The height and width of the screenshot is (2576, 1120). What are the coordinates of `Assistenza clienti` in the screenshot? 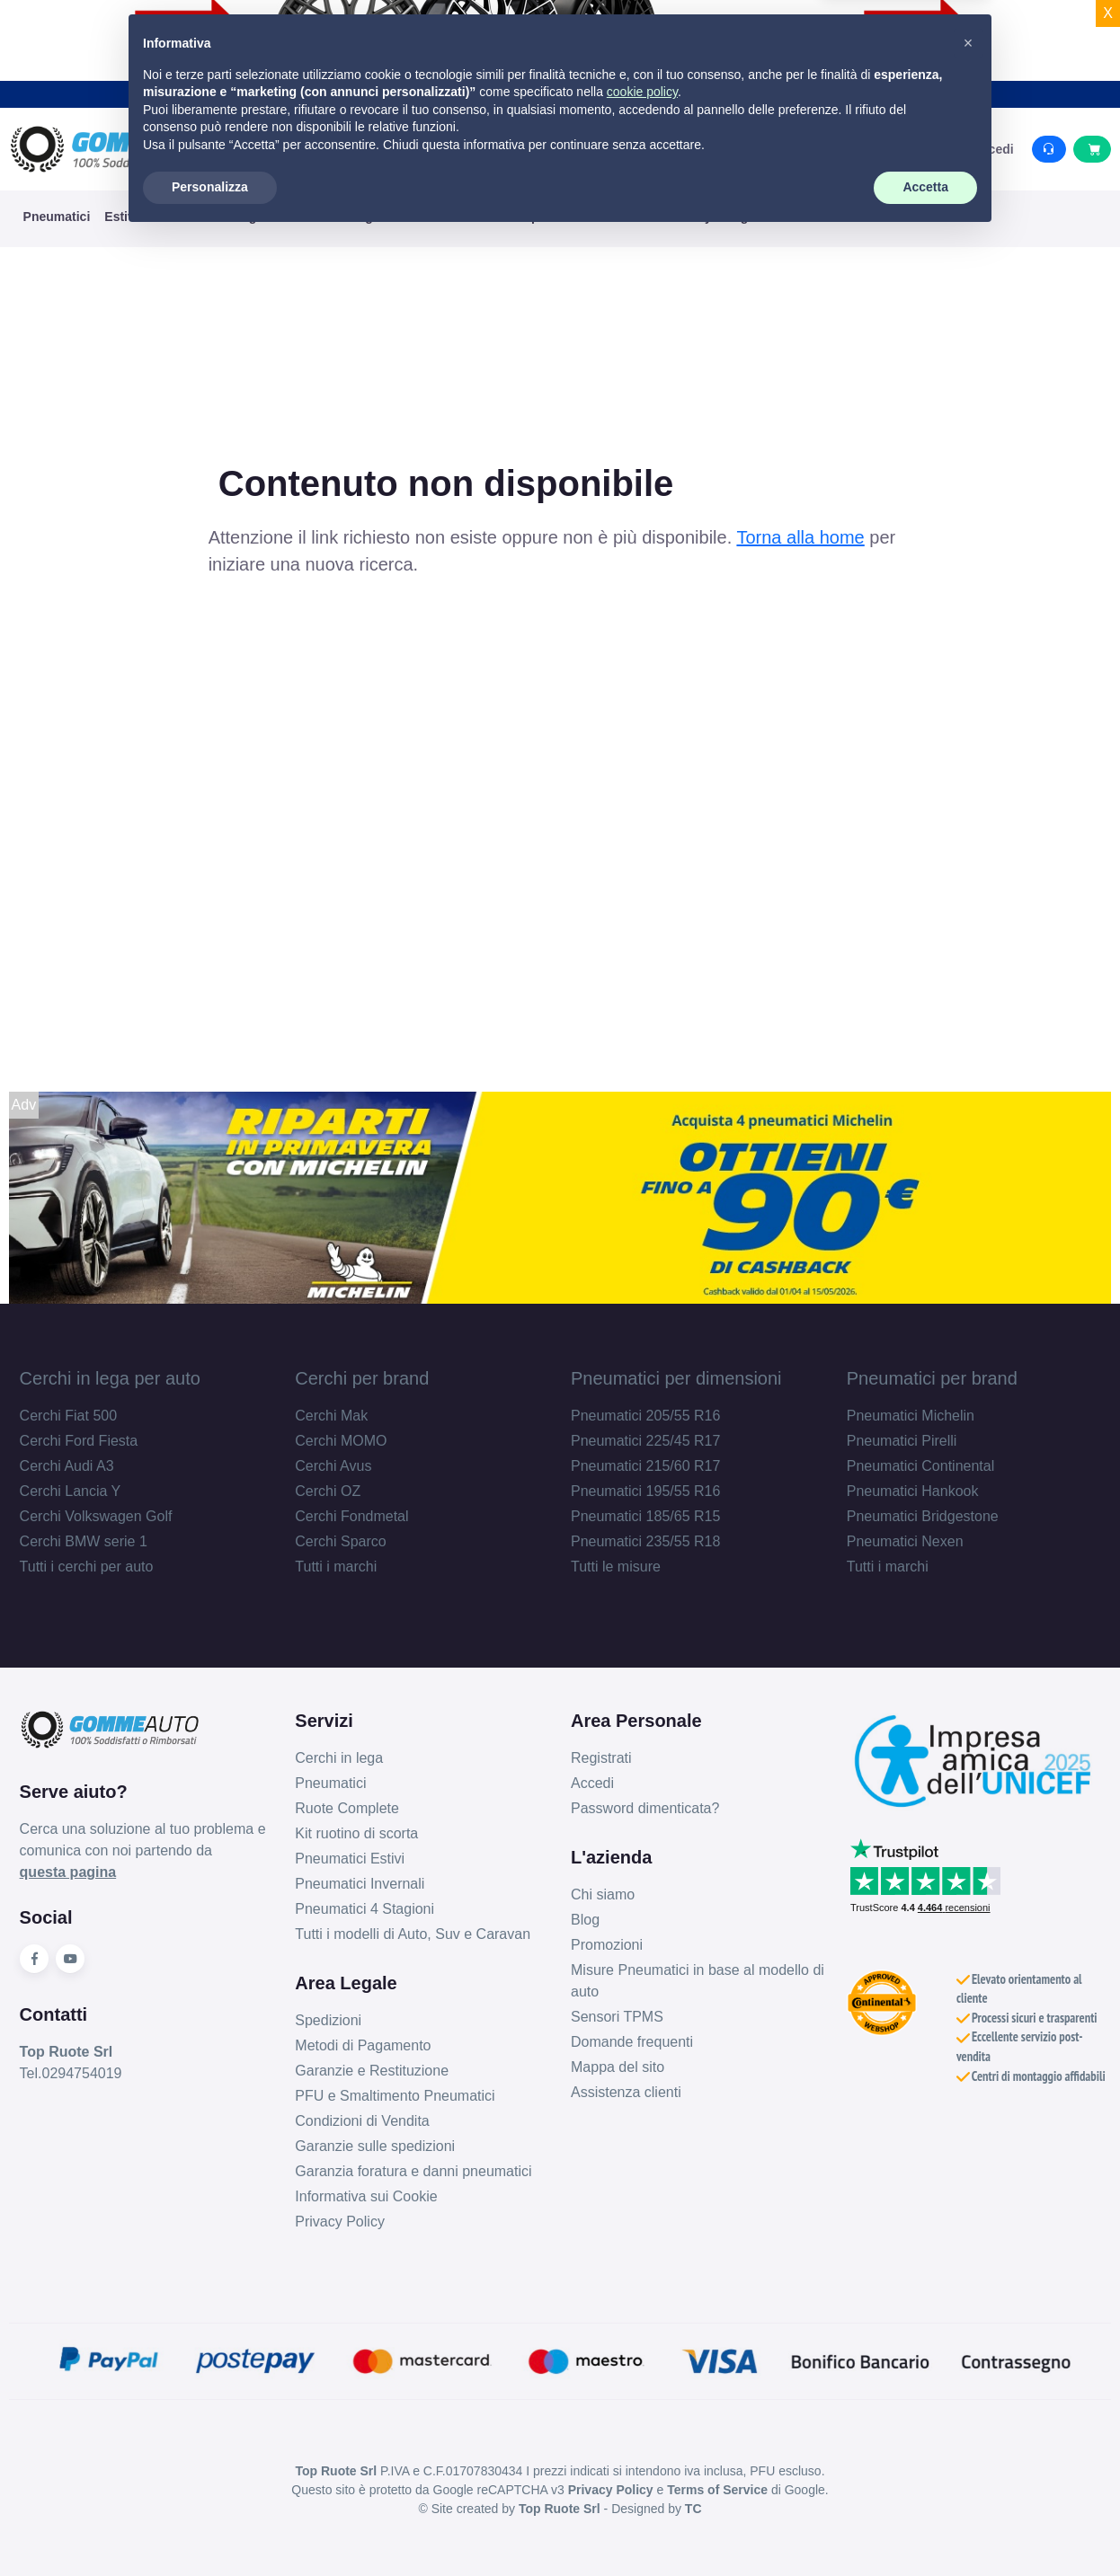 It's located at (626, 2092).